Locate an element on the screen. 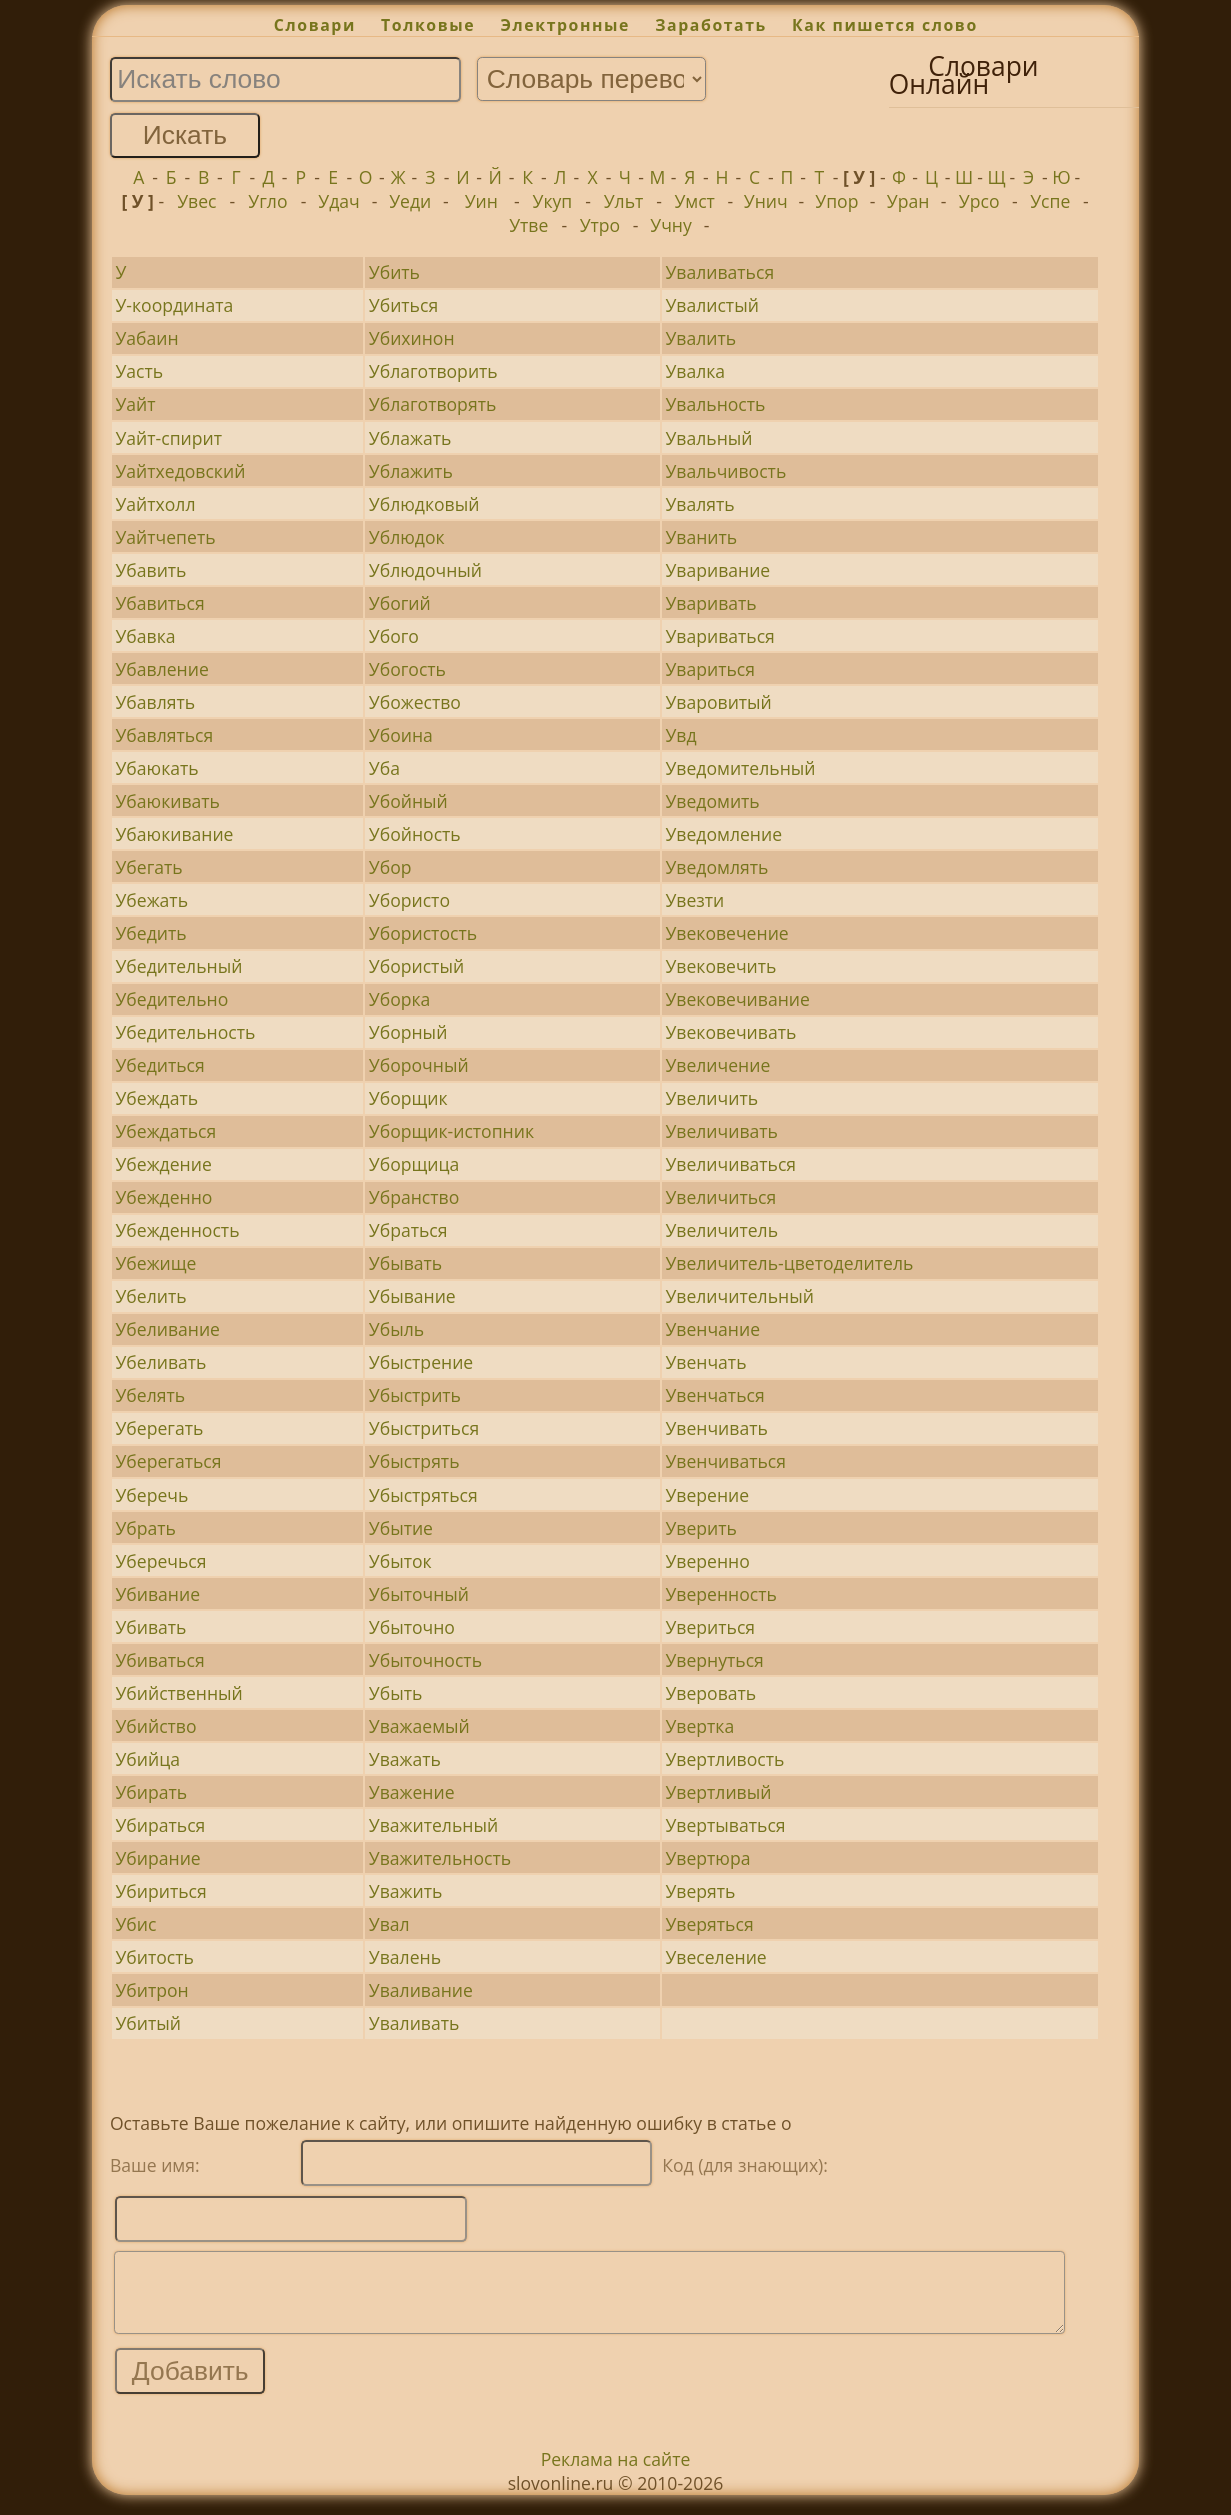 This screenshot has width=1231, height=2515. Увековечивать is located at coordinates (730, 1032).